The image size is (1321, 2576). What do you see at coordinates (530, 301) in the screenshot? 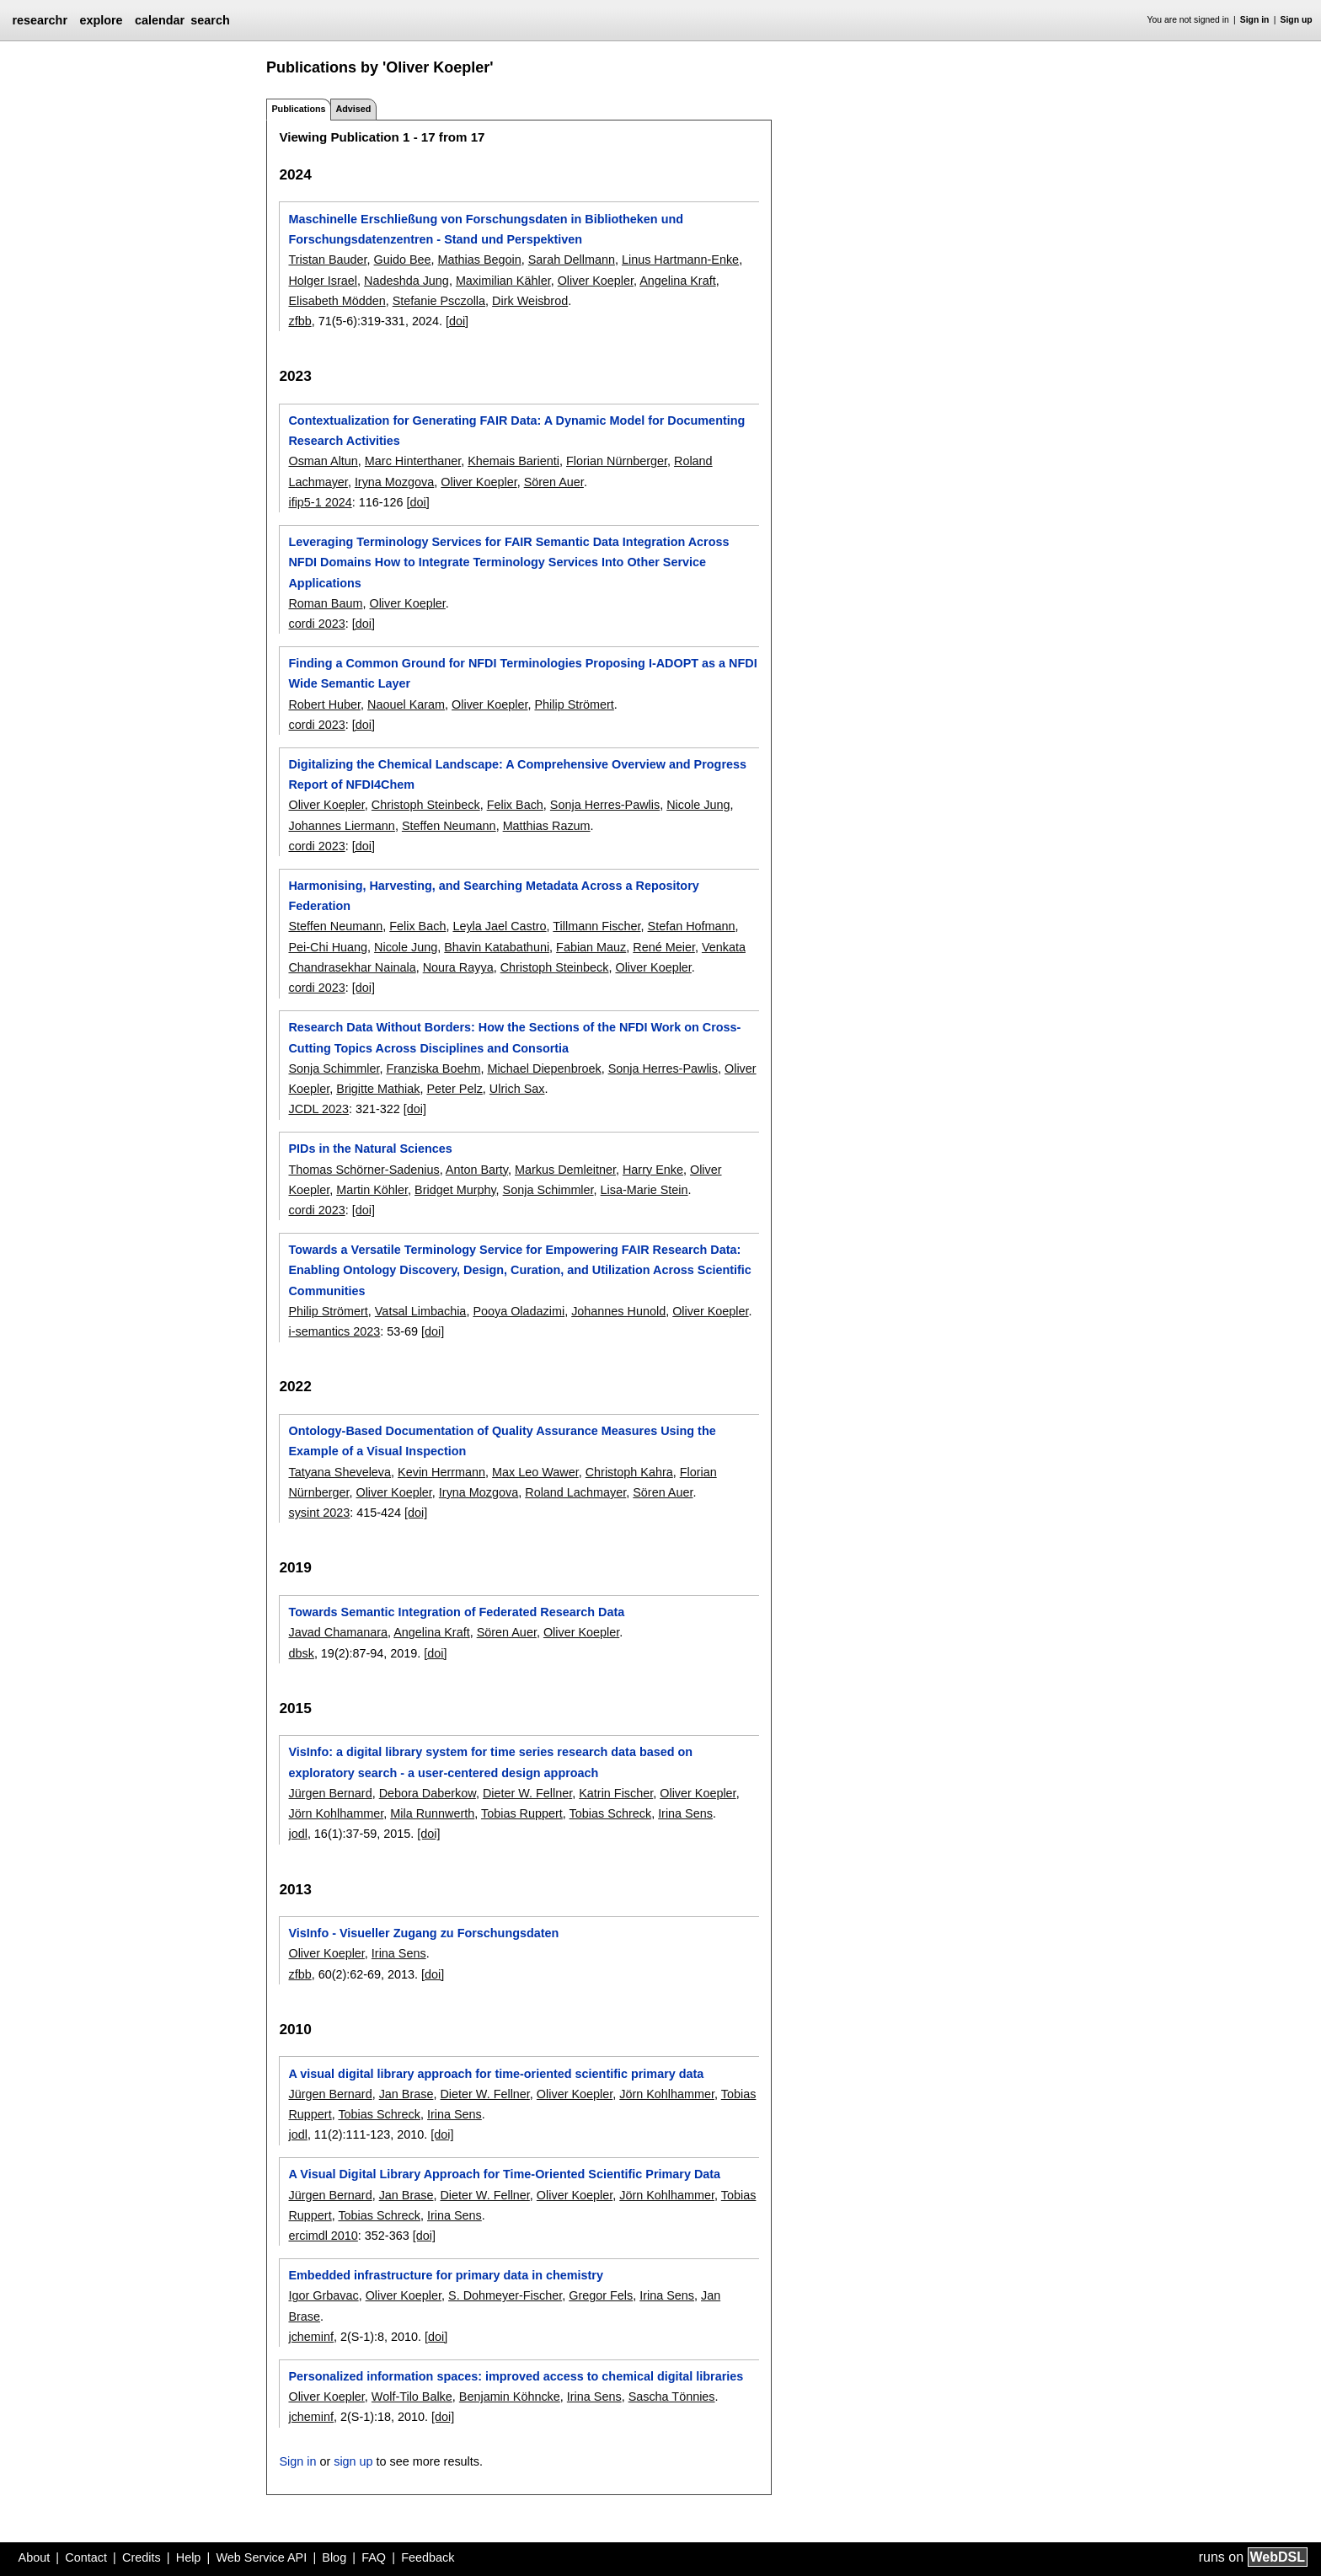
I see `Dirk Weisbrod` at bounding box center [530, 301].